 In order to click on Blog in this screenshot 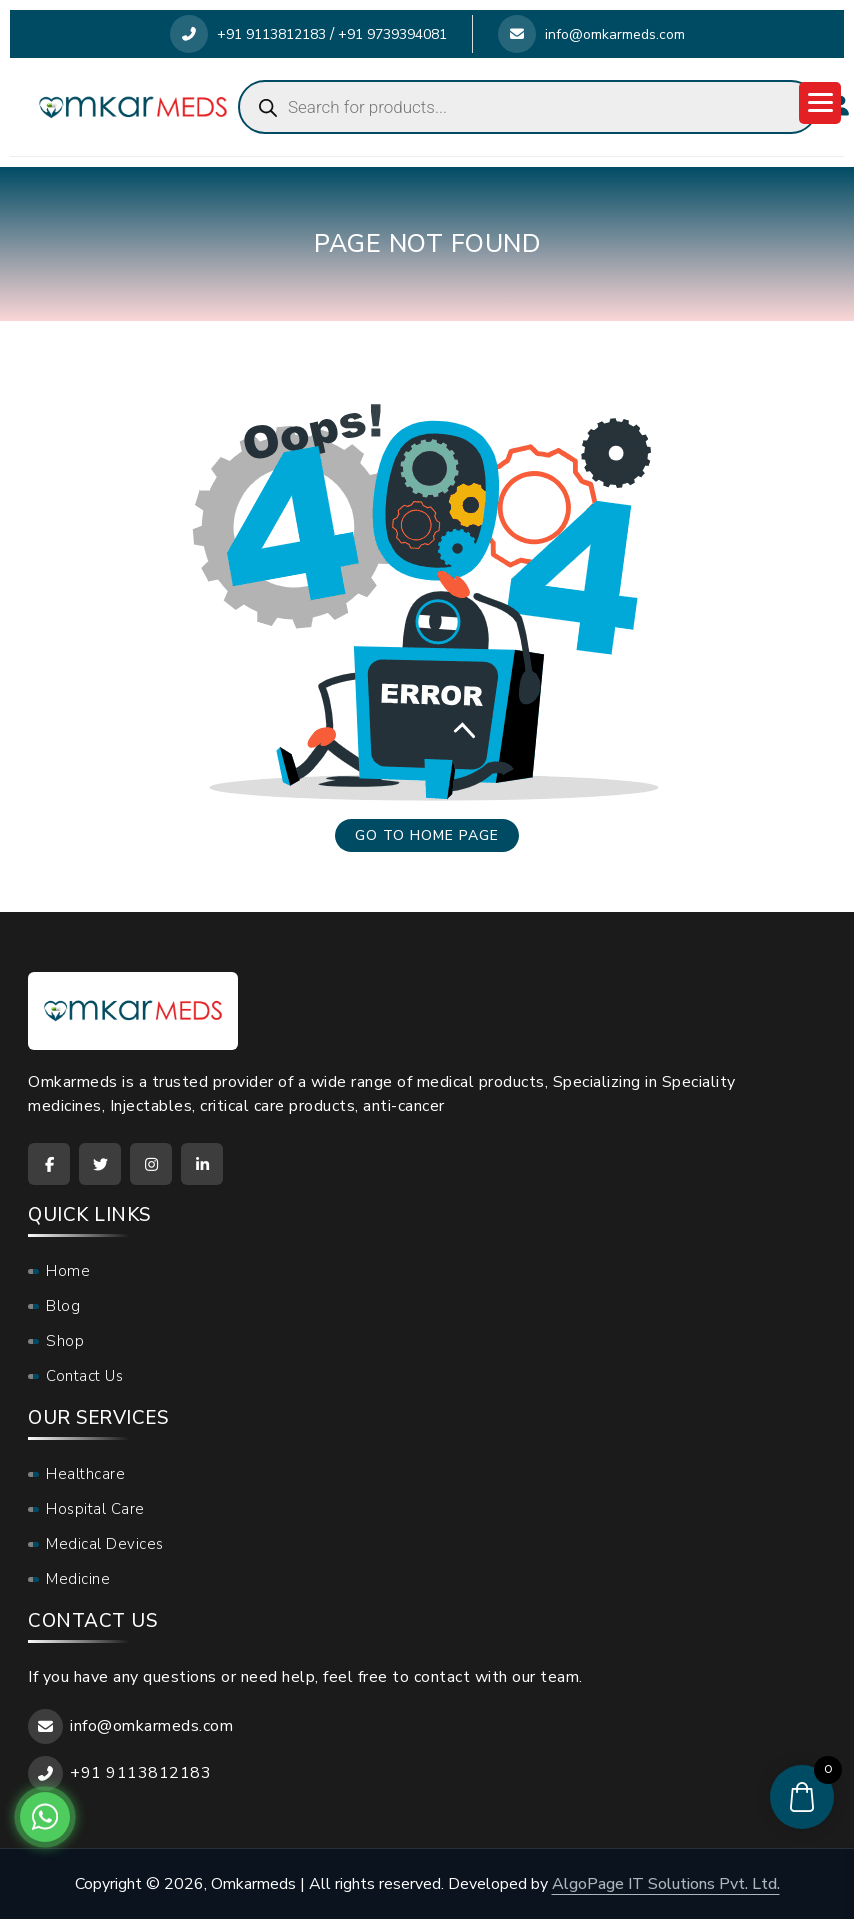, I will do `click(63, 1306)`.